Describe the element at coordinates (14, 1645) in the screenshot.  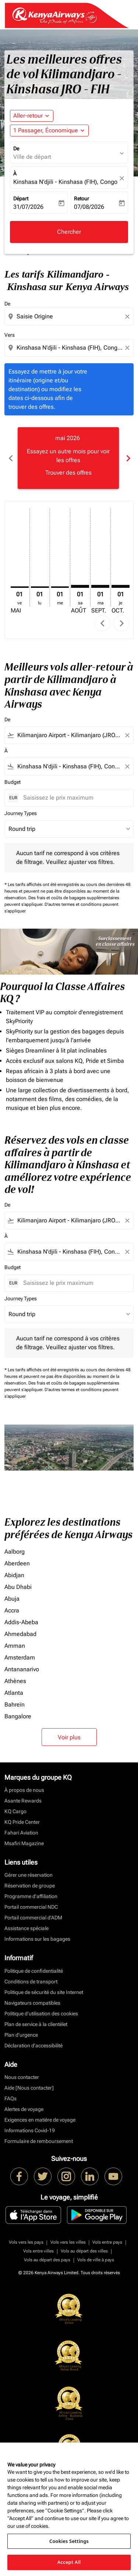
I see `Amman` at that location.